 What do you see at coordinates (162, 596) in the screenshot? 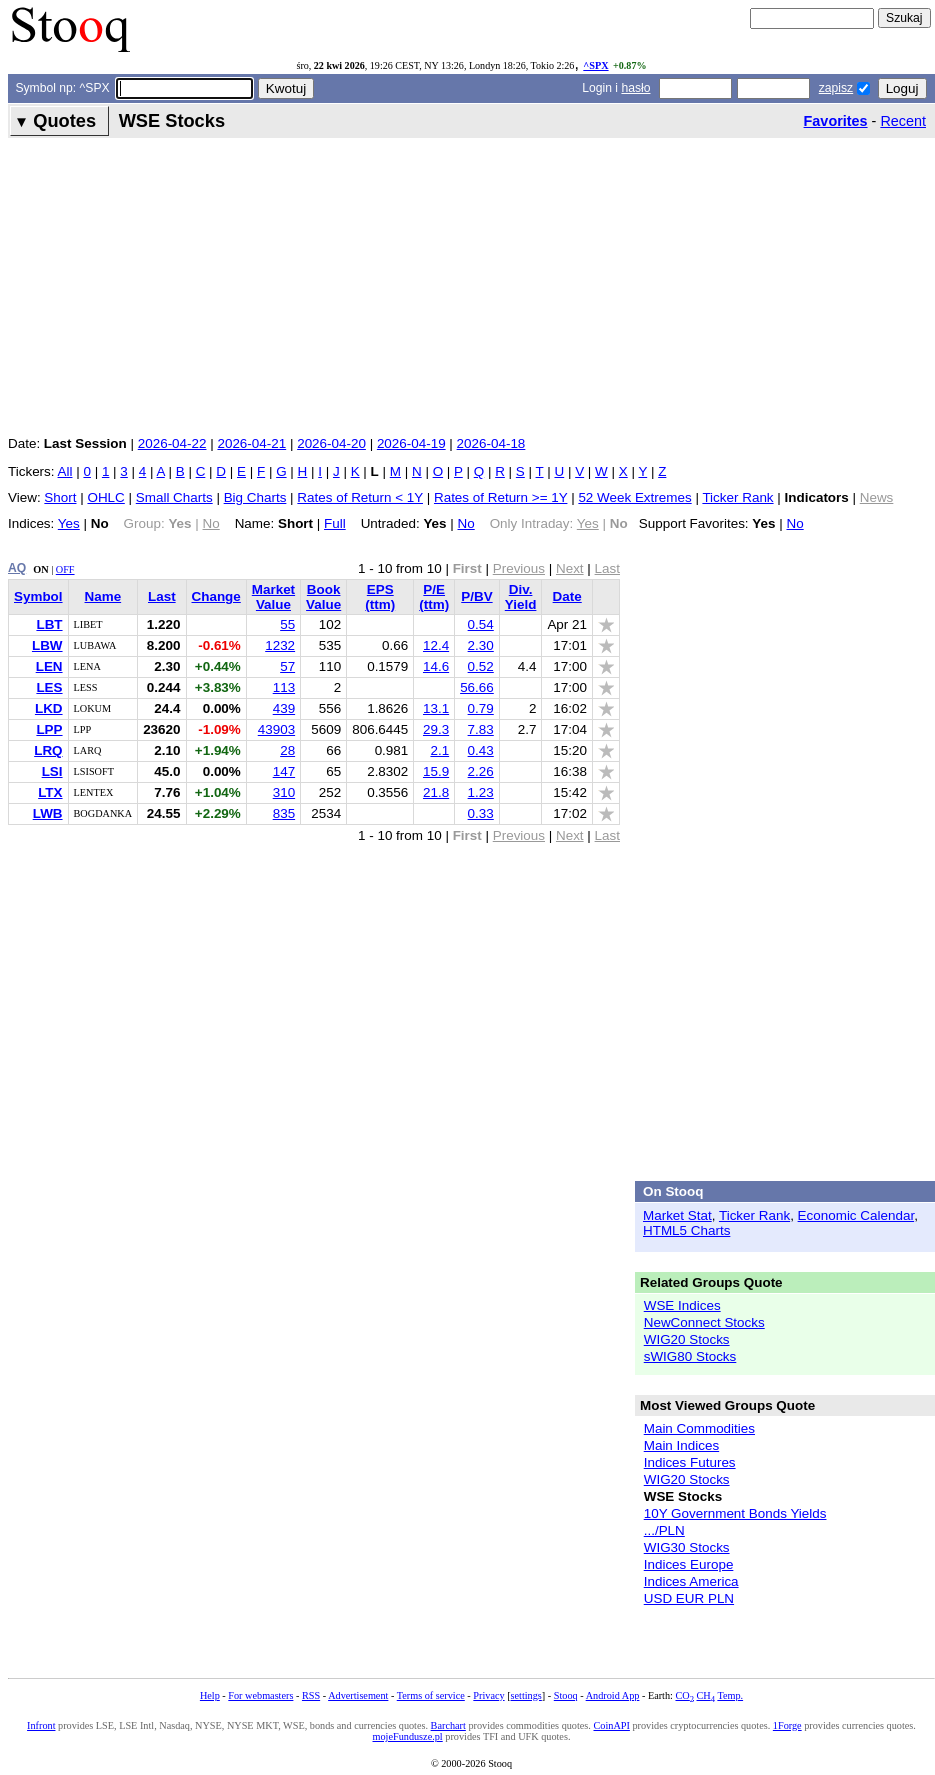
I see `Last` at bounding box center [162, 596].